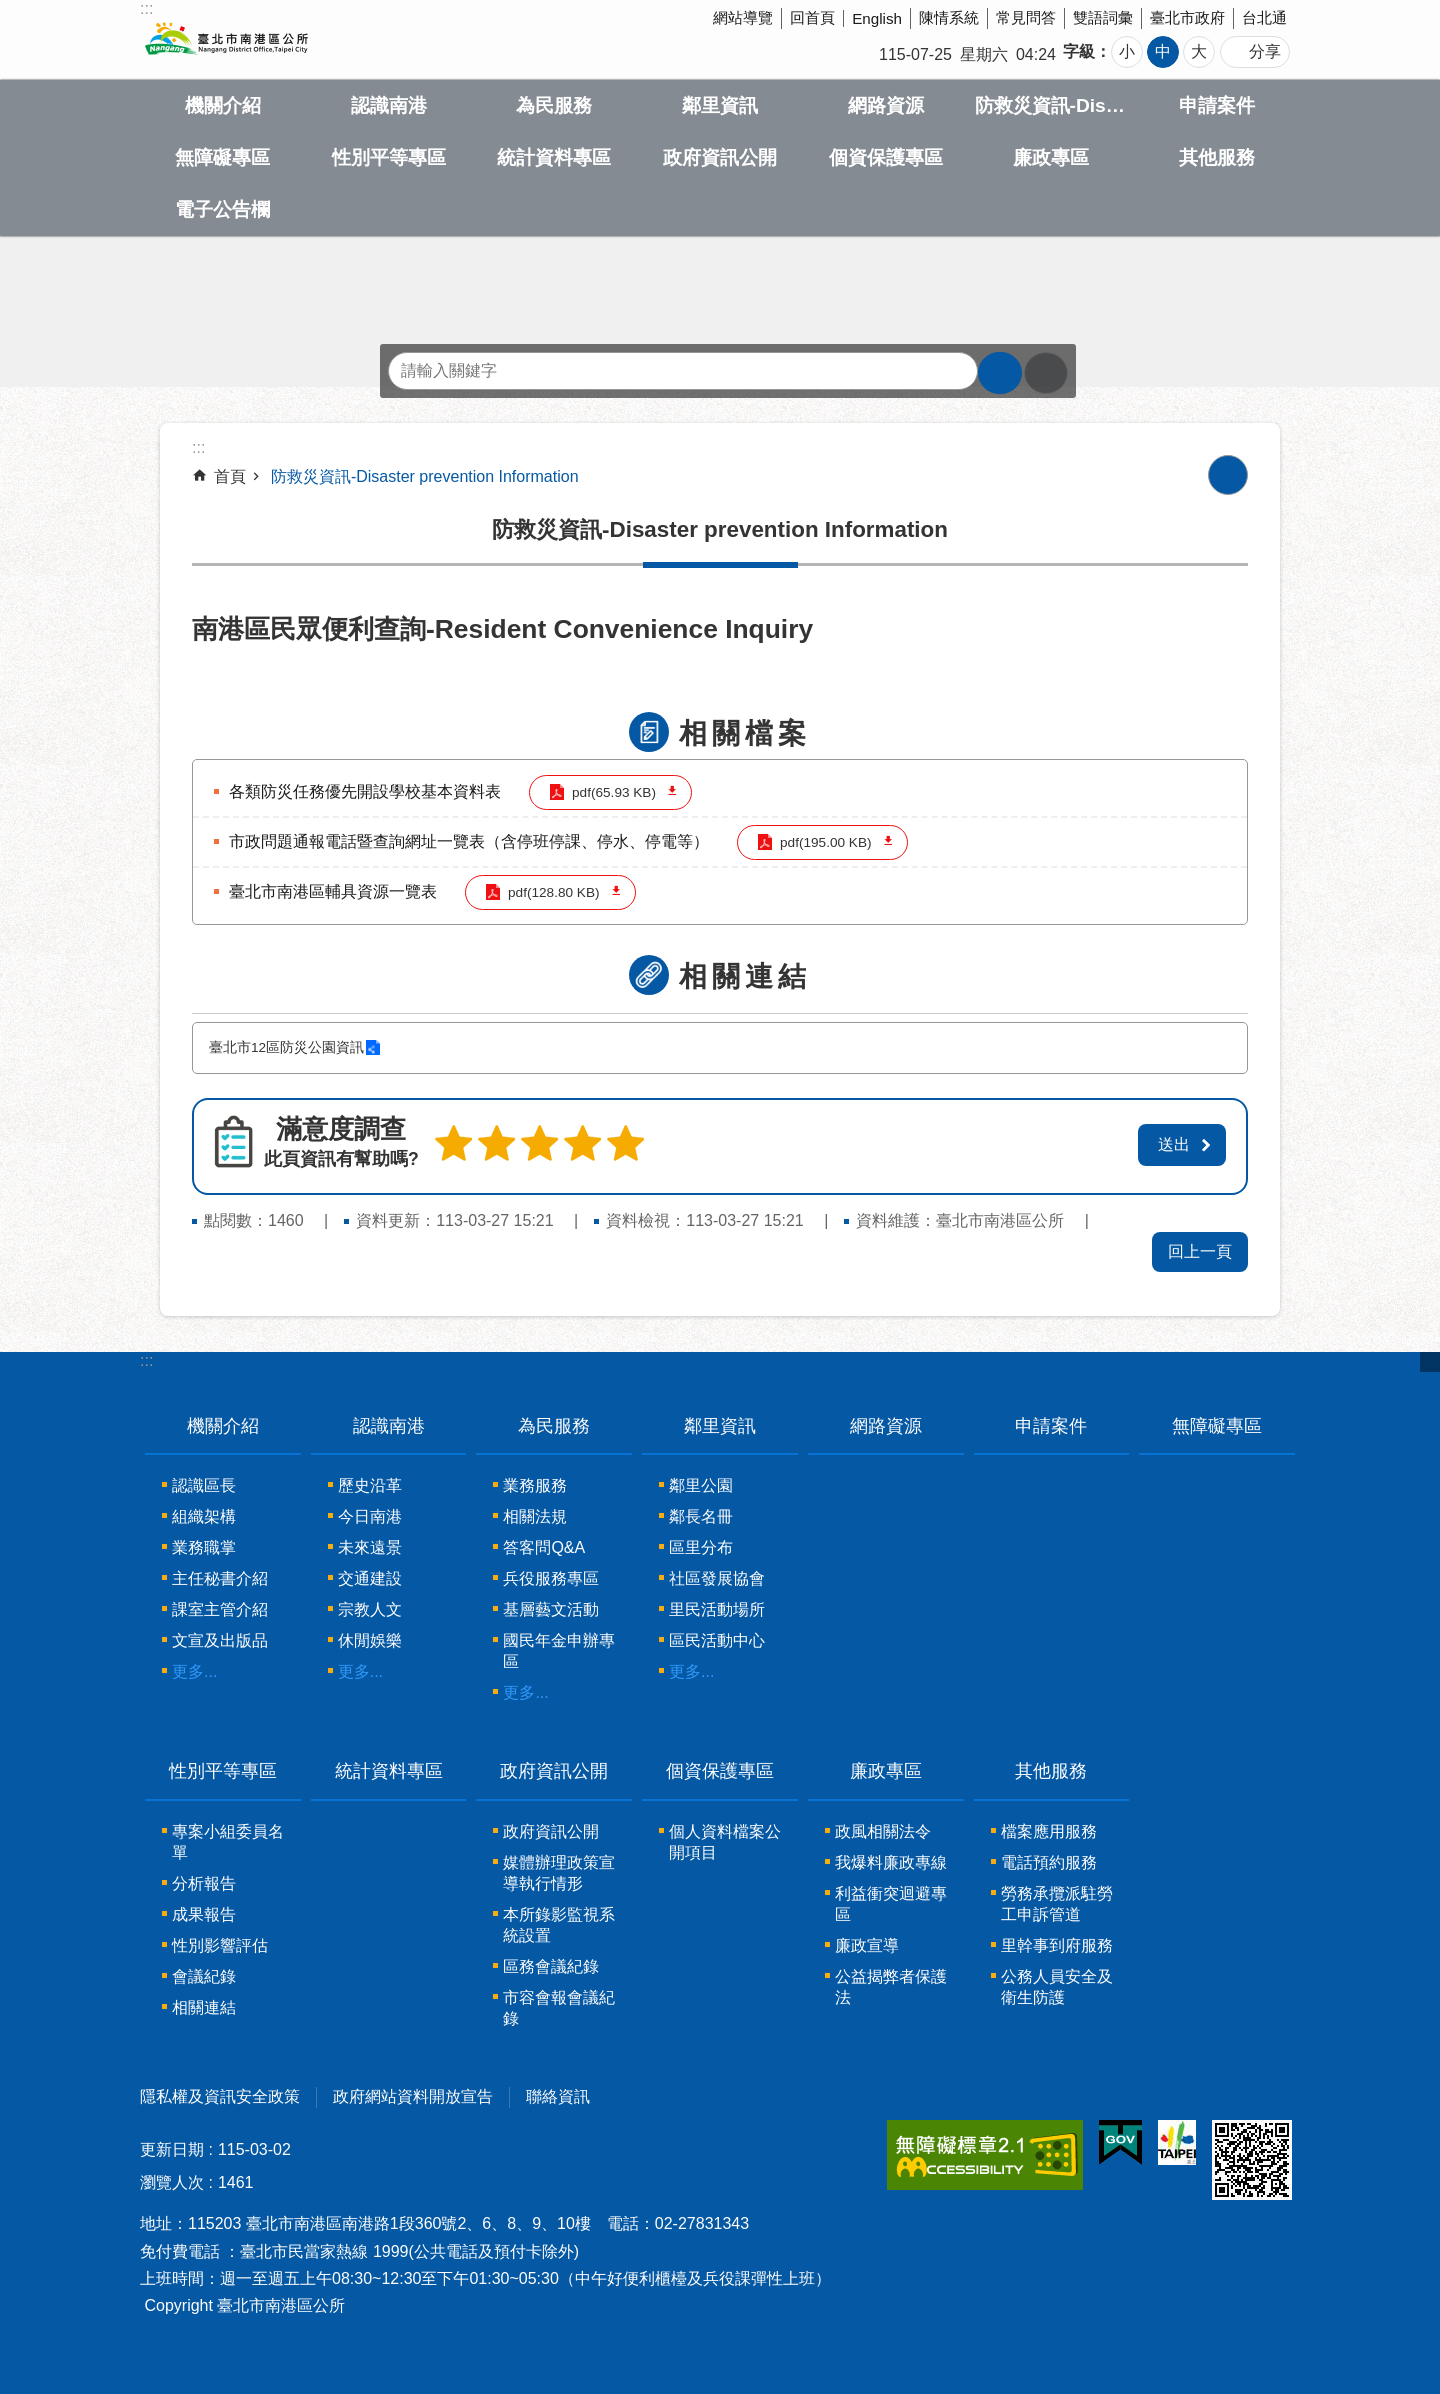 Image resolution: width=1440 pixels, height=2394 pixels. Describe the element at coordinates (389, 157) in the screenshot. I see `性別平等專區` at that location.